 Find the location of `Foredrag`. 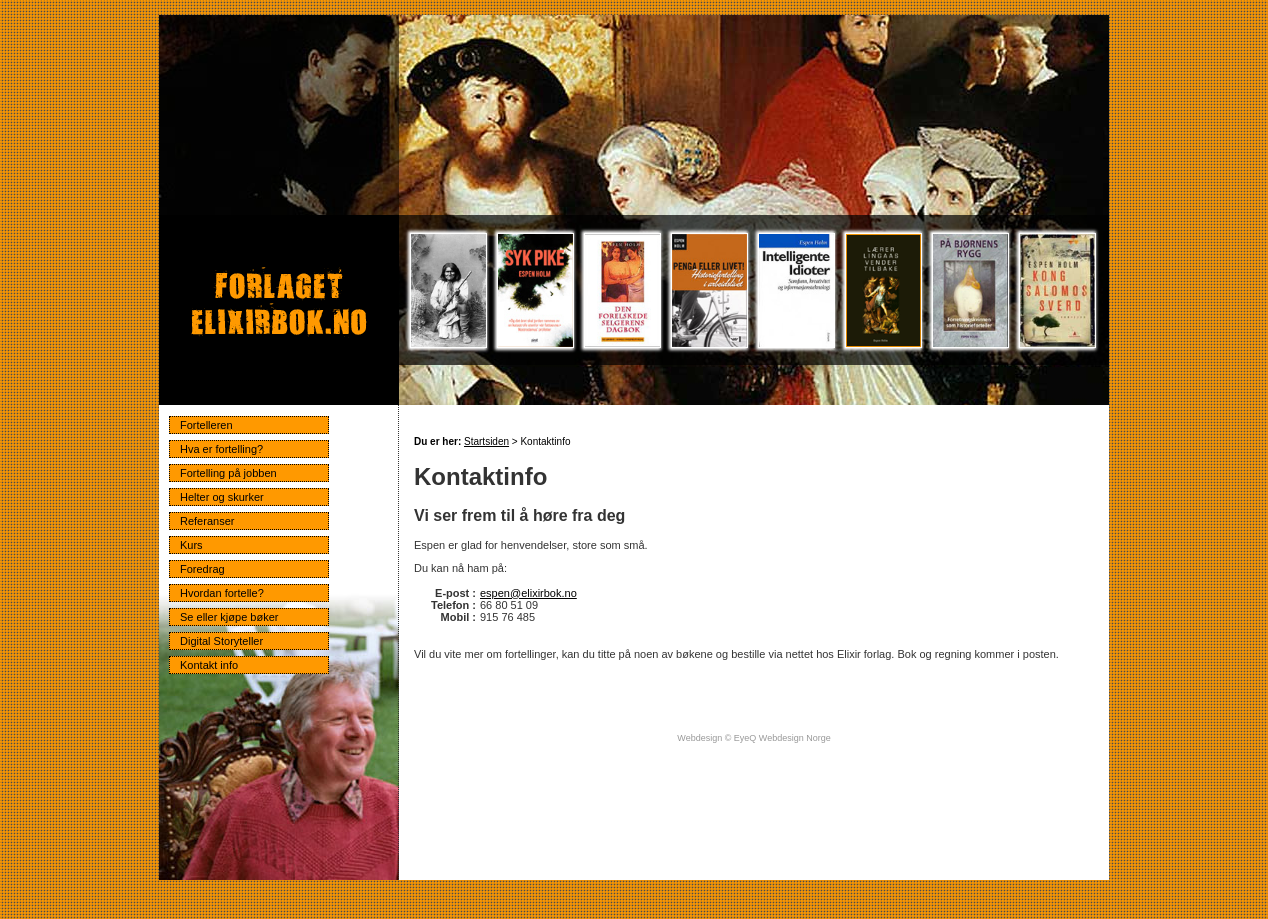

Foredrag is located at coordinates (202, 569).